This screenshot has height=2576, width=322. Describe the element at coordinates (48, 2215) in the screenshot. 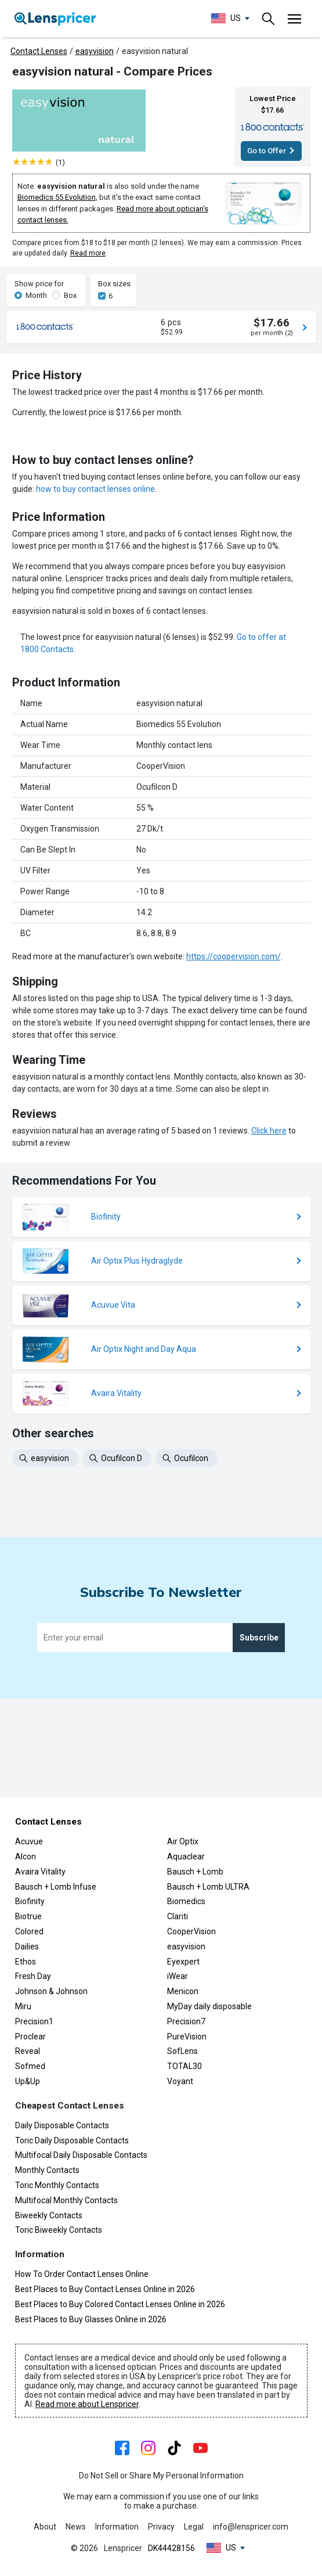

I see `Biweekly Contacts` at that location.